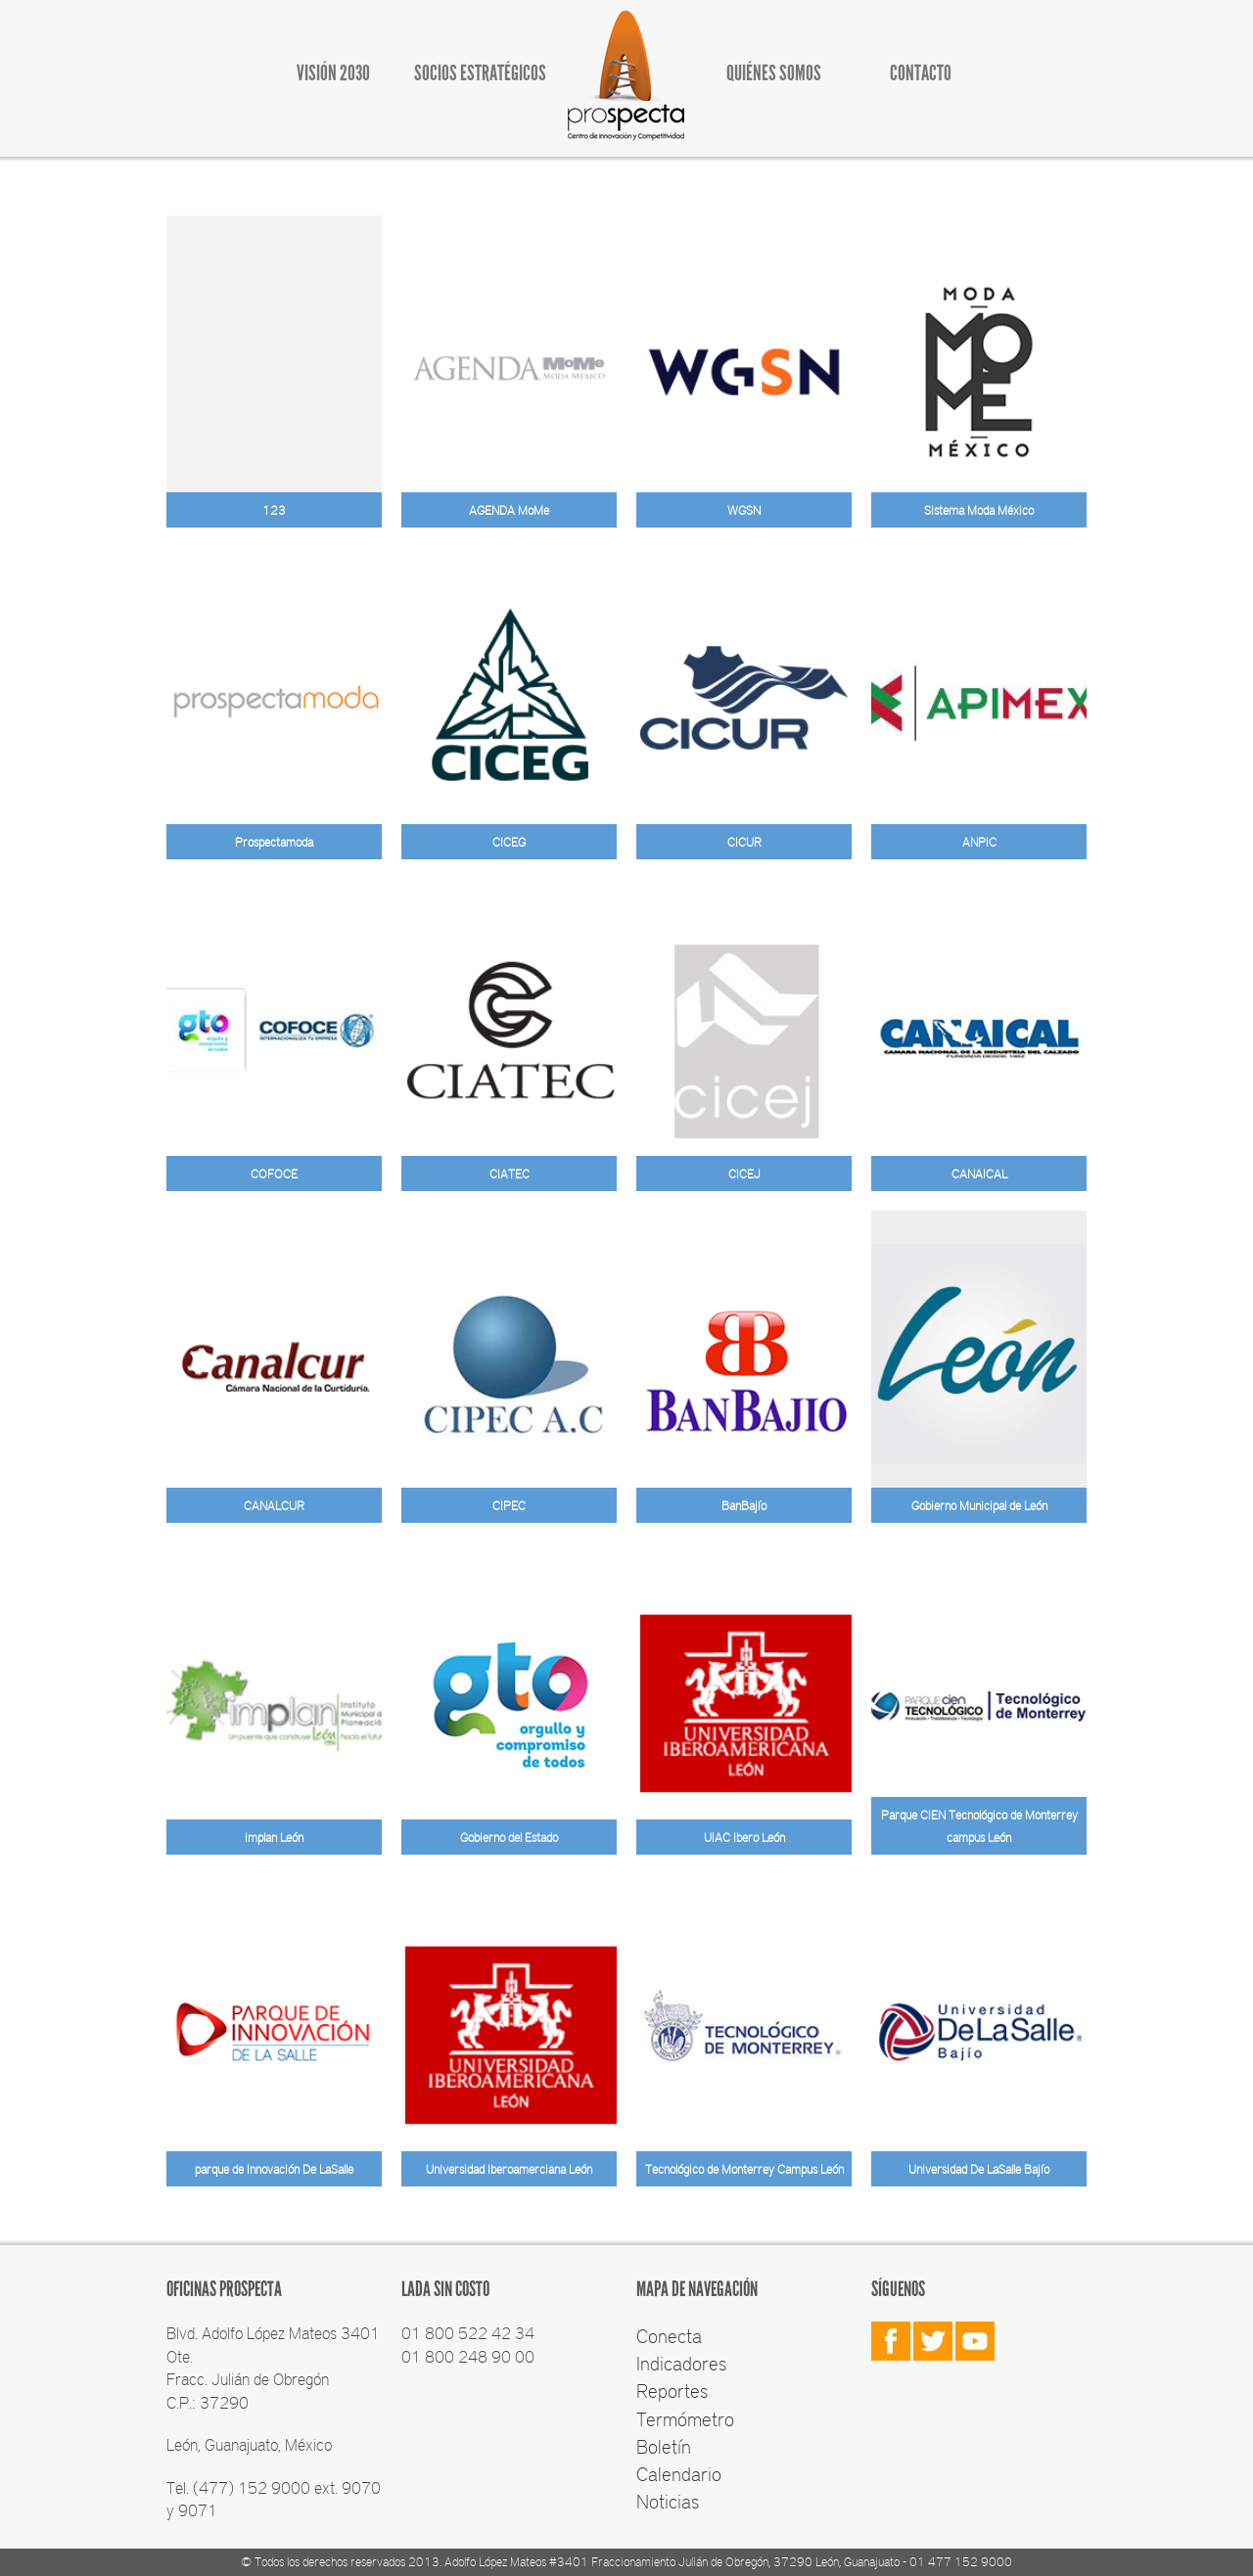 Image resolution: width=1253 pixels, height=2576 pixels. Describe the element at coordinates (333, 73) in the screenshot. I see `VISIÓN 2030` at that location.